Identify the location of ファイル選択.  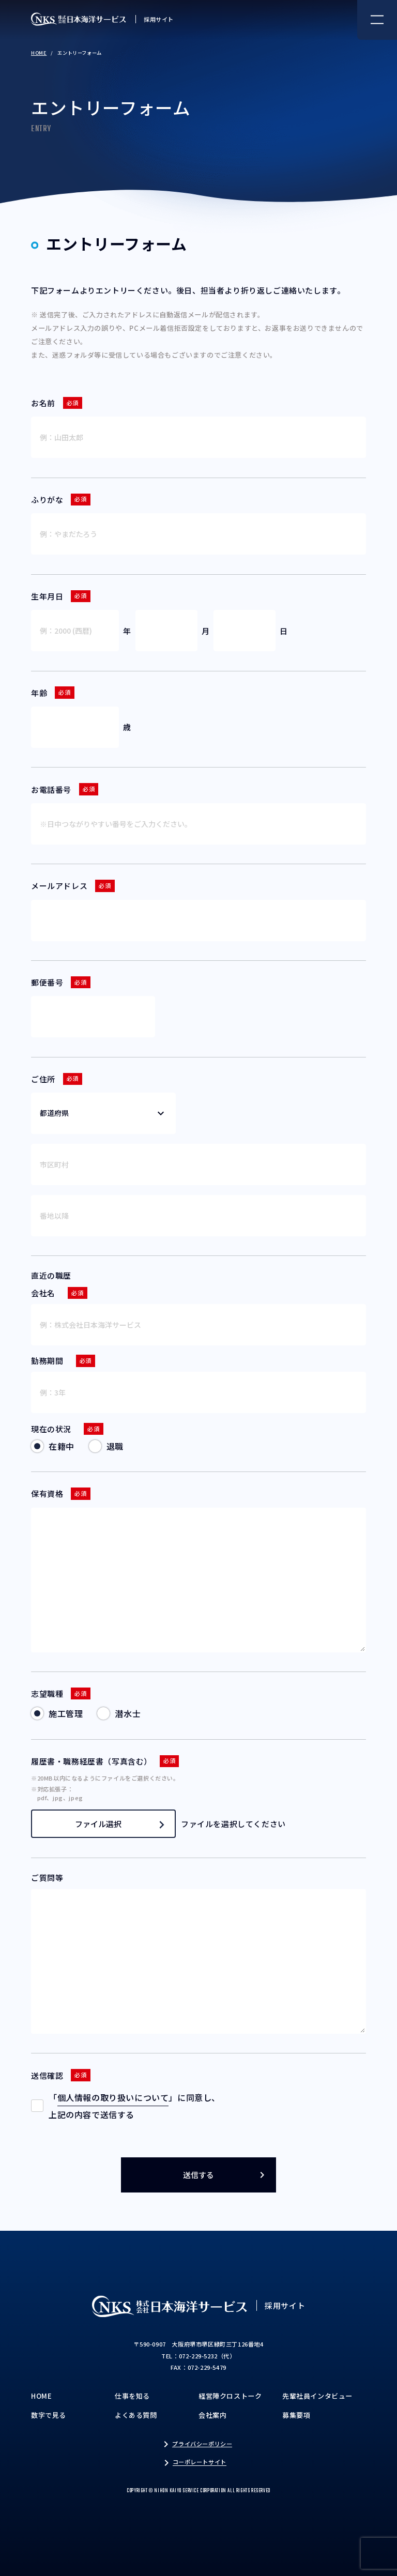
(119, 1823).